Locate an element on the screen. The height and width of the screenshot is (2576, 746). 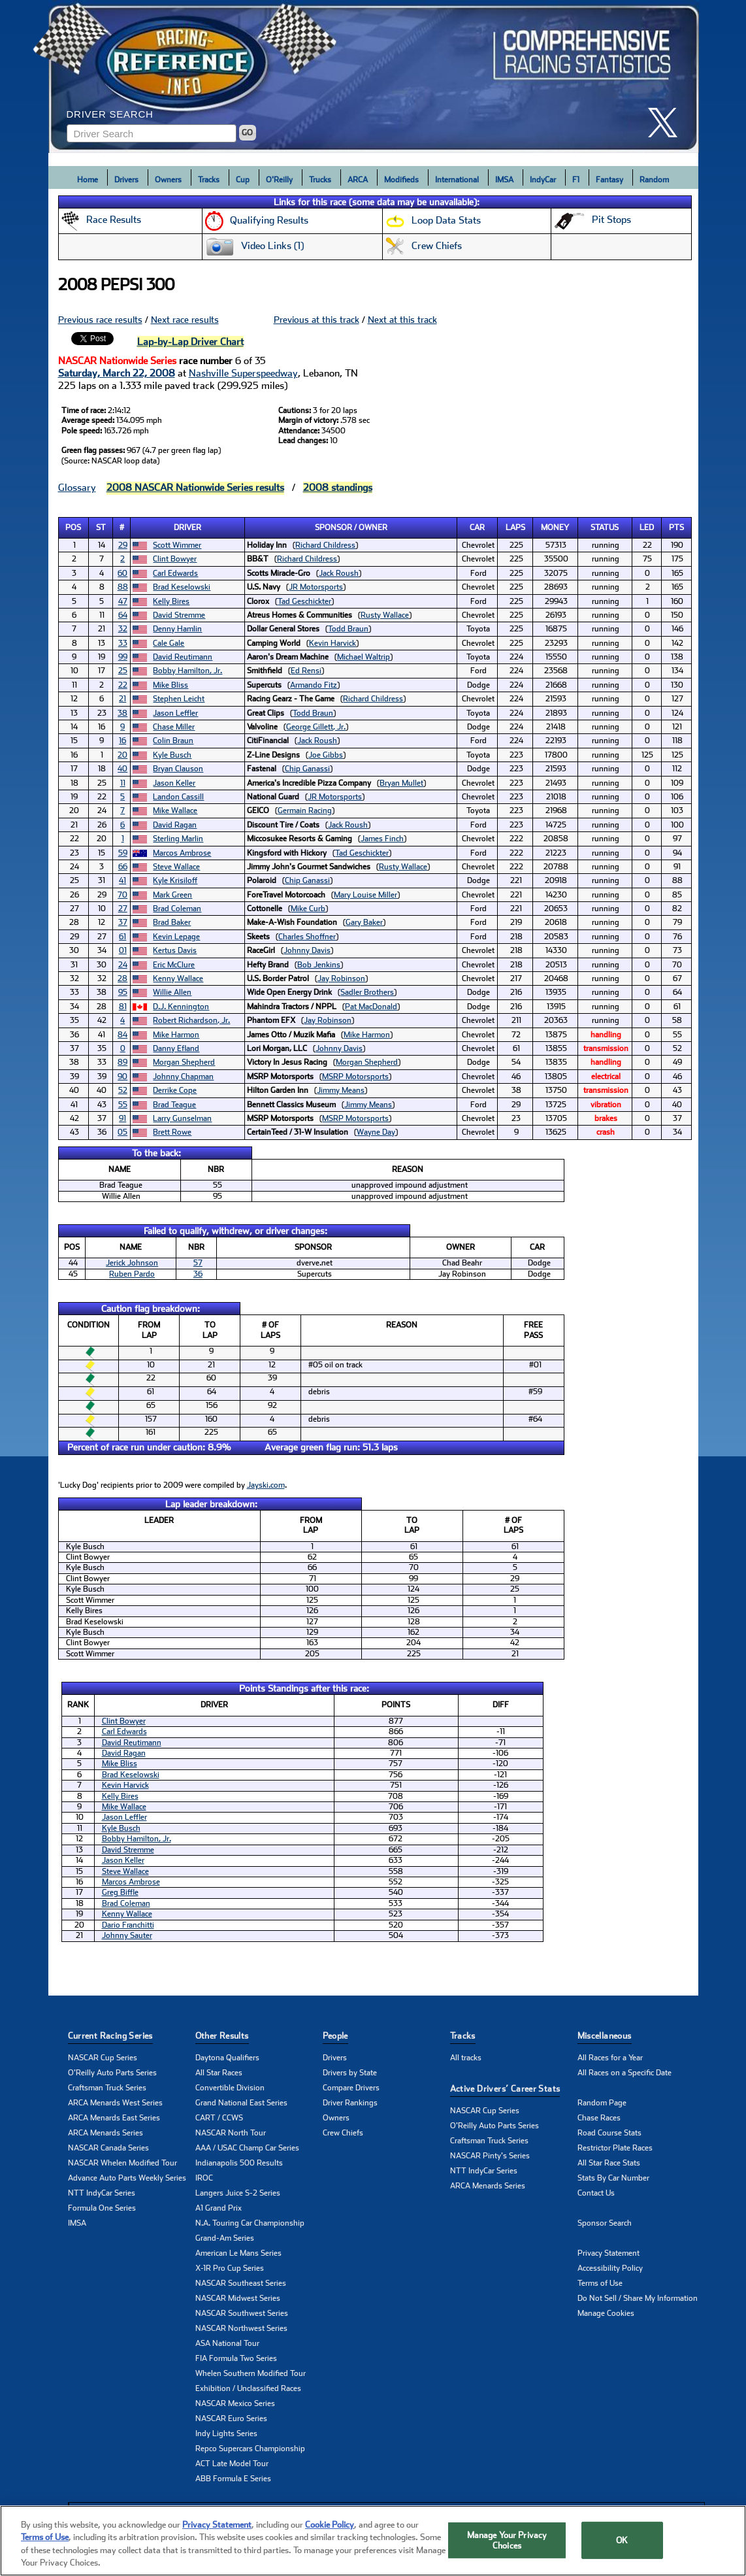
Grand National East Series is located at coordinates (241, 2102).